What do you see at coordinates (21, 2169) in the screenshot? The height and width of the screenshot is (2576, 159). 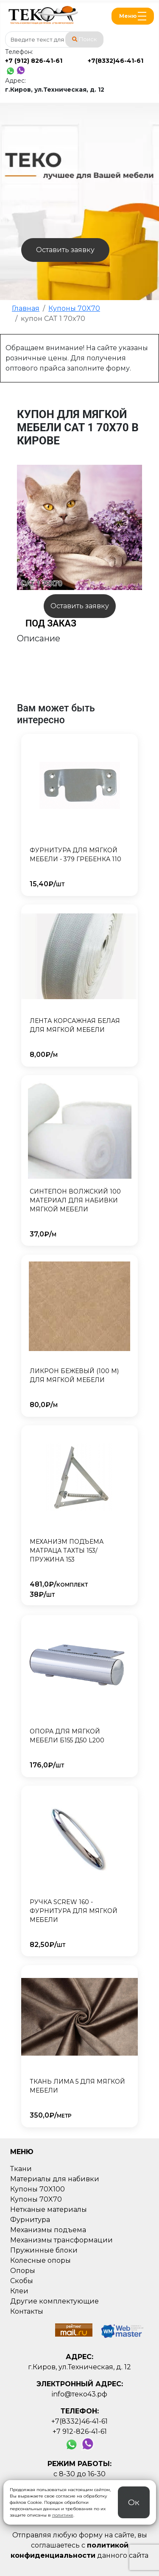 I see `Ткани` at bounding box center [21, 2169].